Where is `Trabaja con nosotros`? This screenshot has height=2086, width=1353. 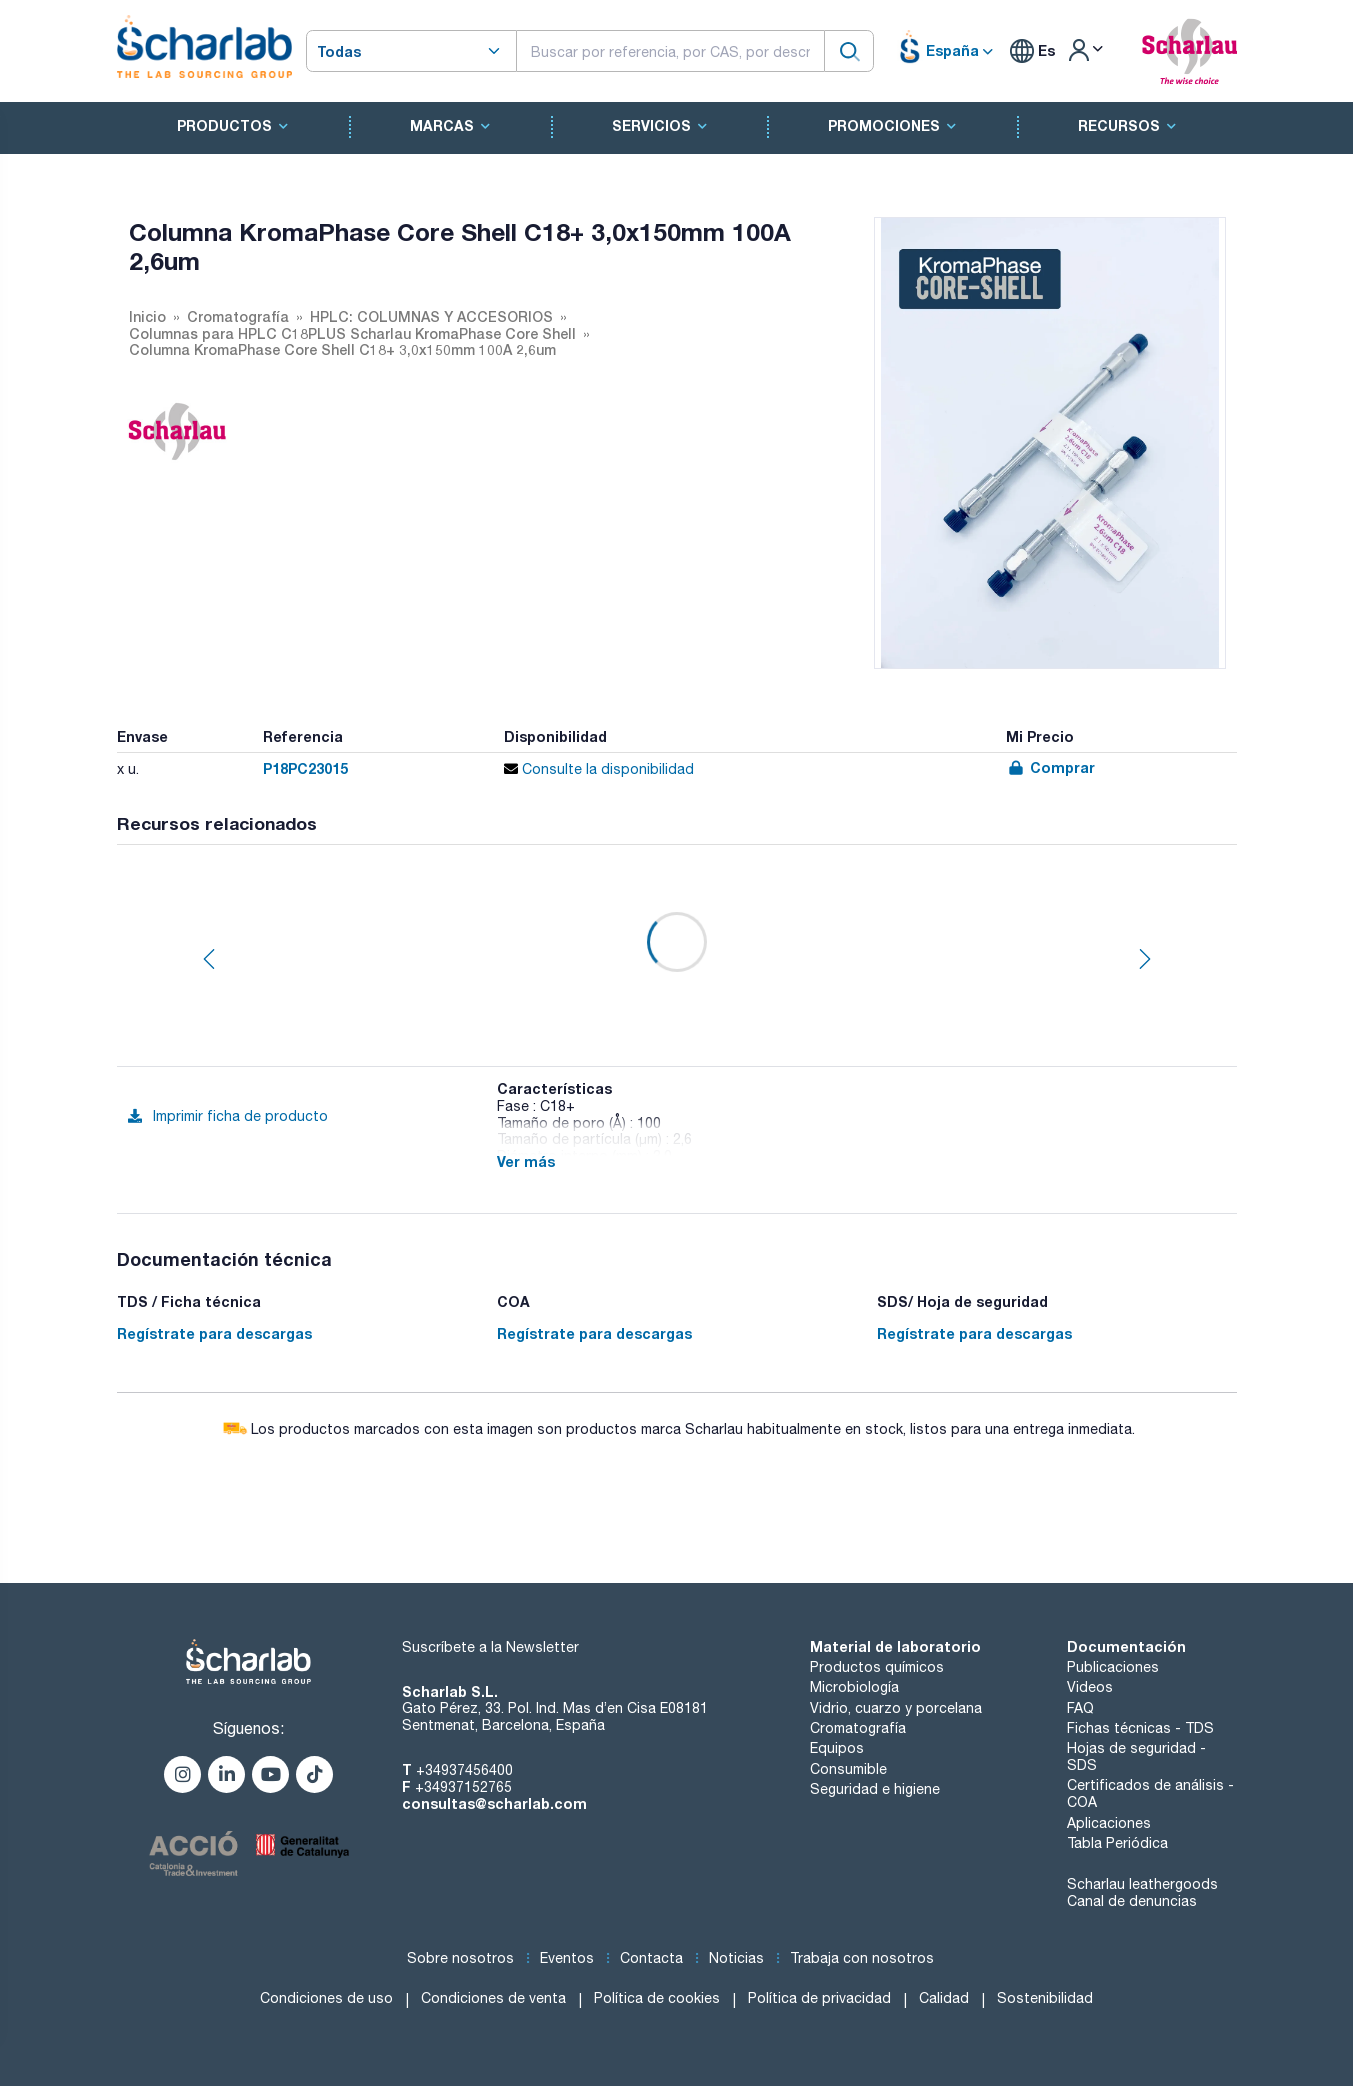
Trabaja con nosotros is located at coordinates (862, 1958).